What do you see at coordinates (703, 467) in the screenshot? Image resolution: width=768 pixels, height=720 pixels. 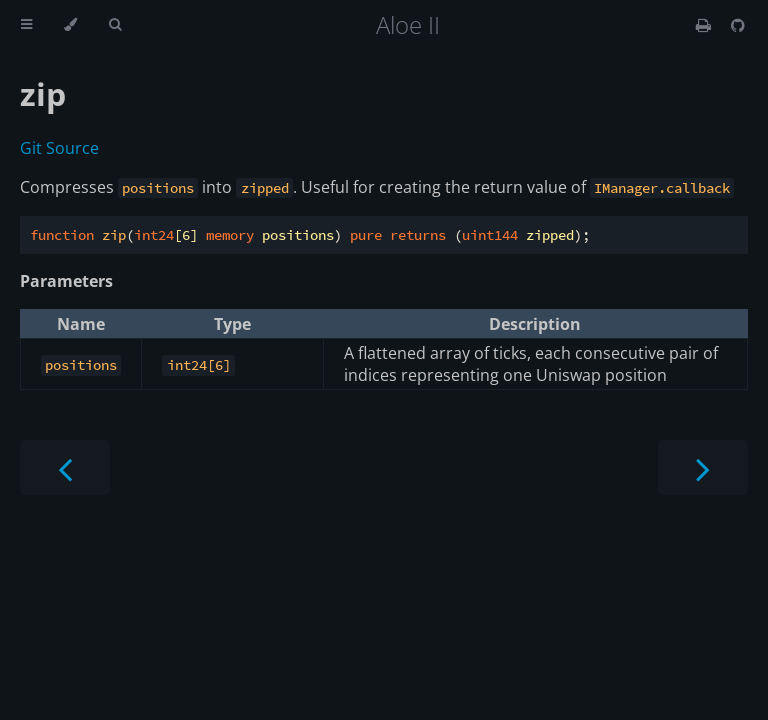 I see `[Next chapter]` at bounding box center [703, 467].